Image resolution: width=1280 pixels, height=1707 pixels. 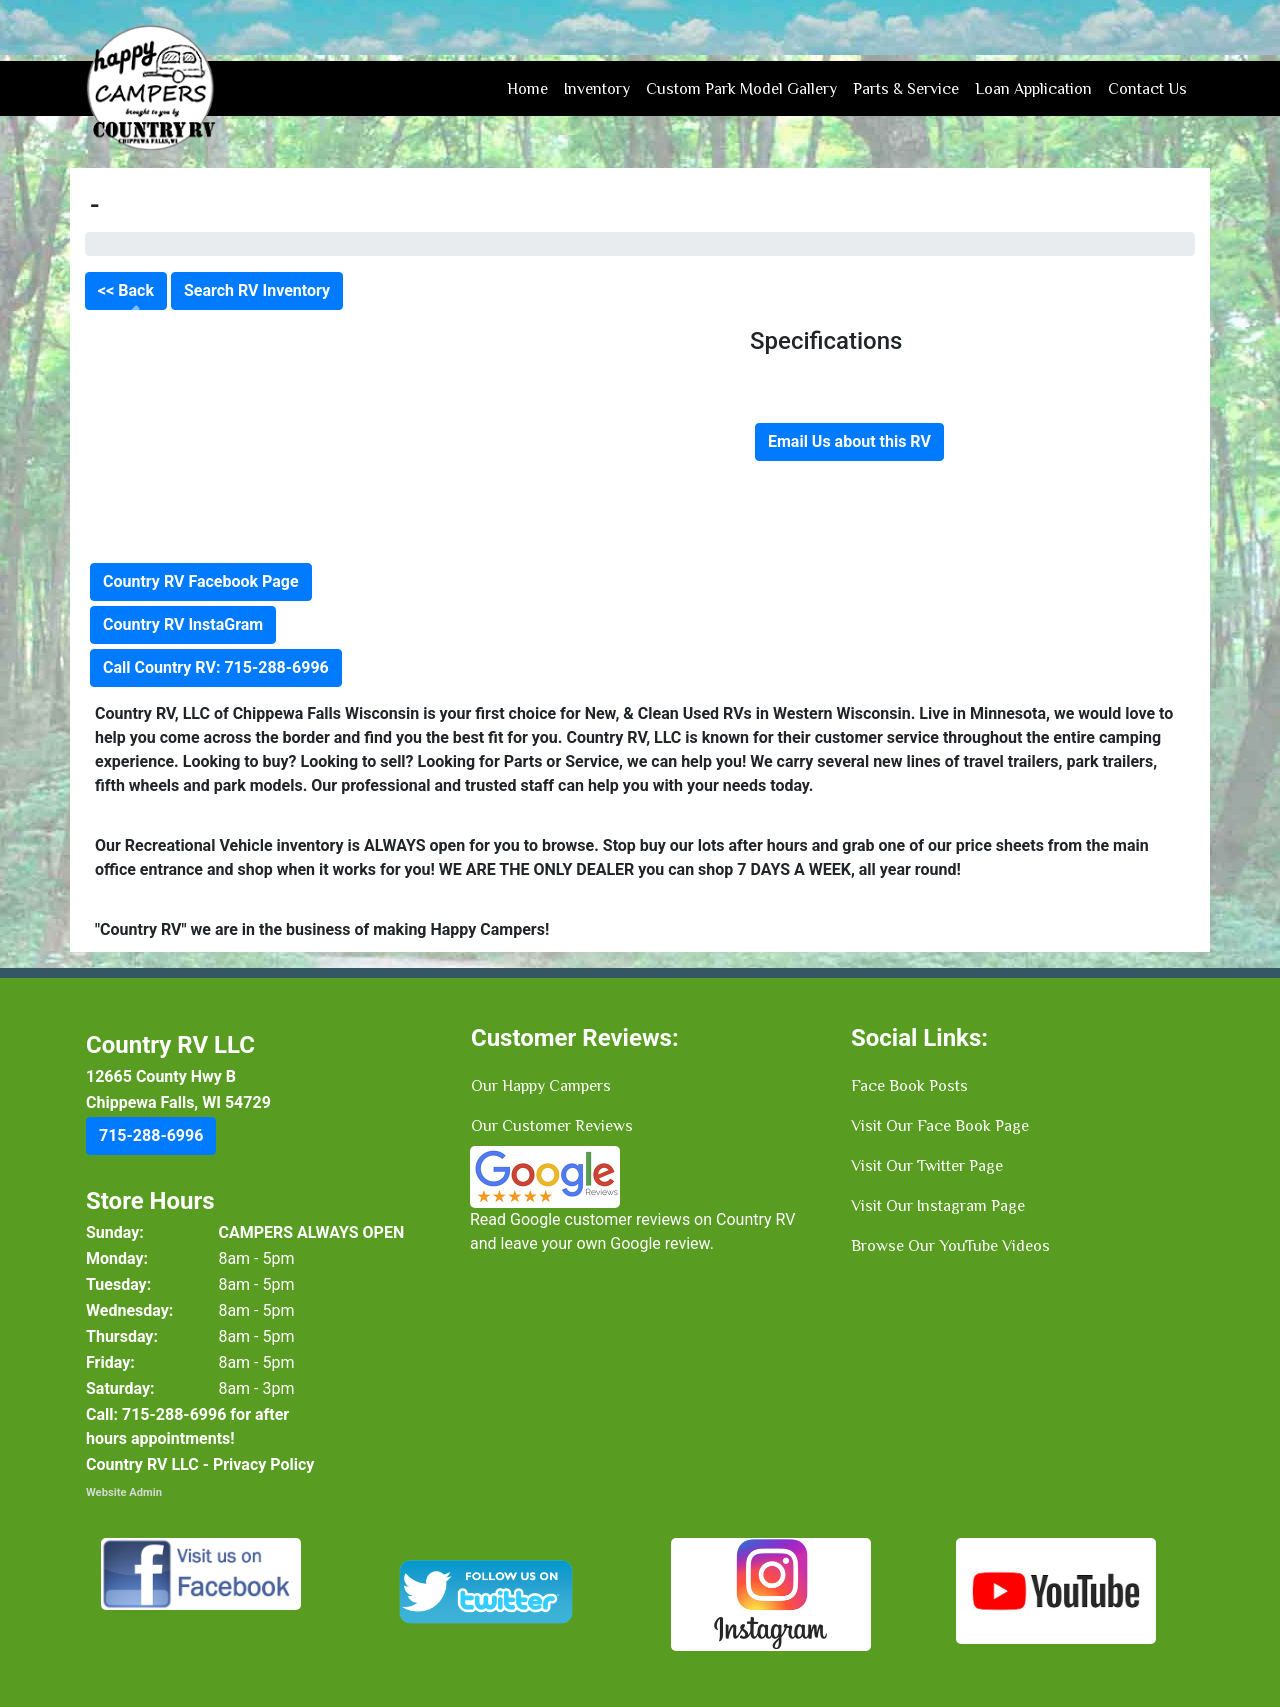 What do you see at coordinates (151, 1136) in the screenshot?
I see `[button]` at bounding box center [151, 1136].